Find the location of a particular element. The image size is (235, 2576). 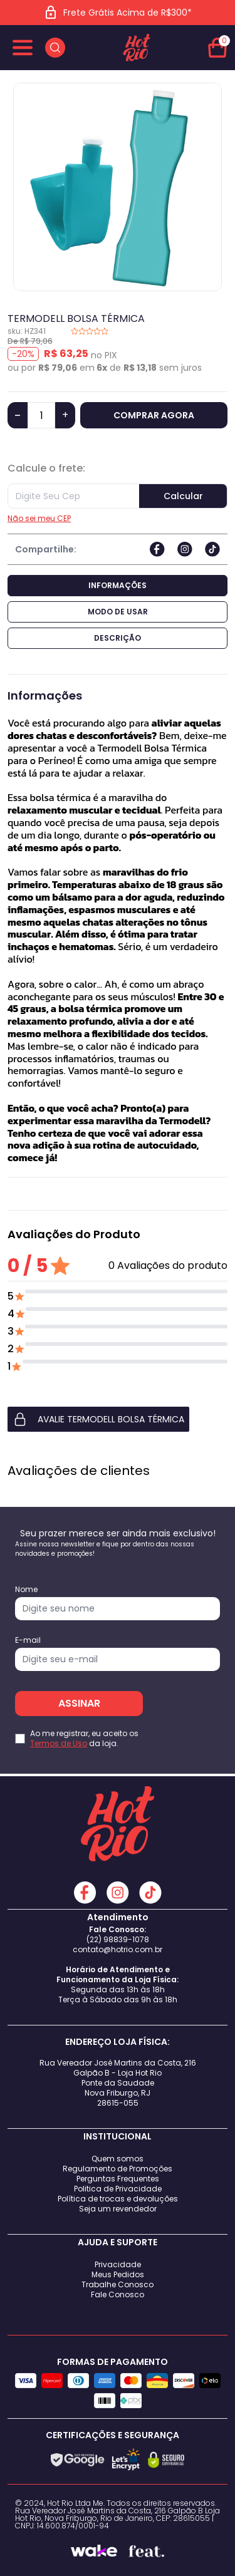

Fale Conosco is located at coordinates (117, 2294).